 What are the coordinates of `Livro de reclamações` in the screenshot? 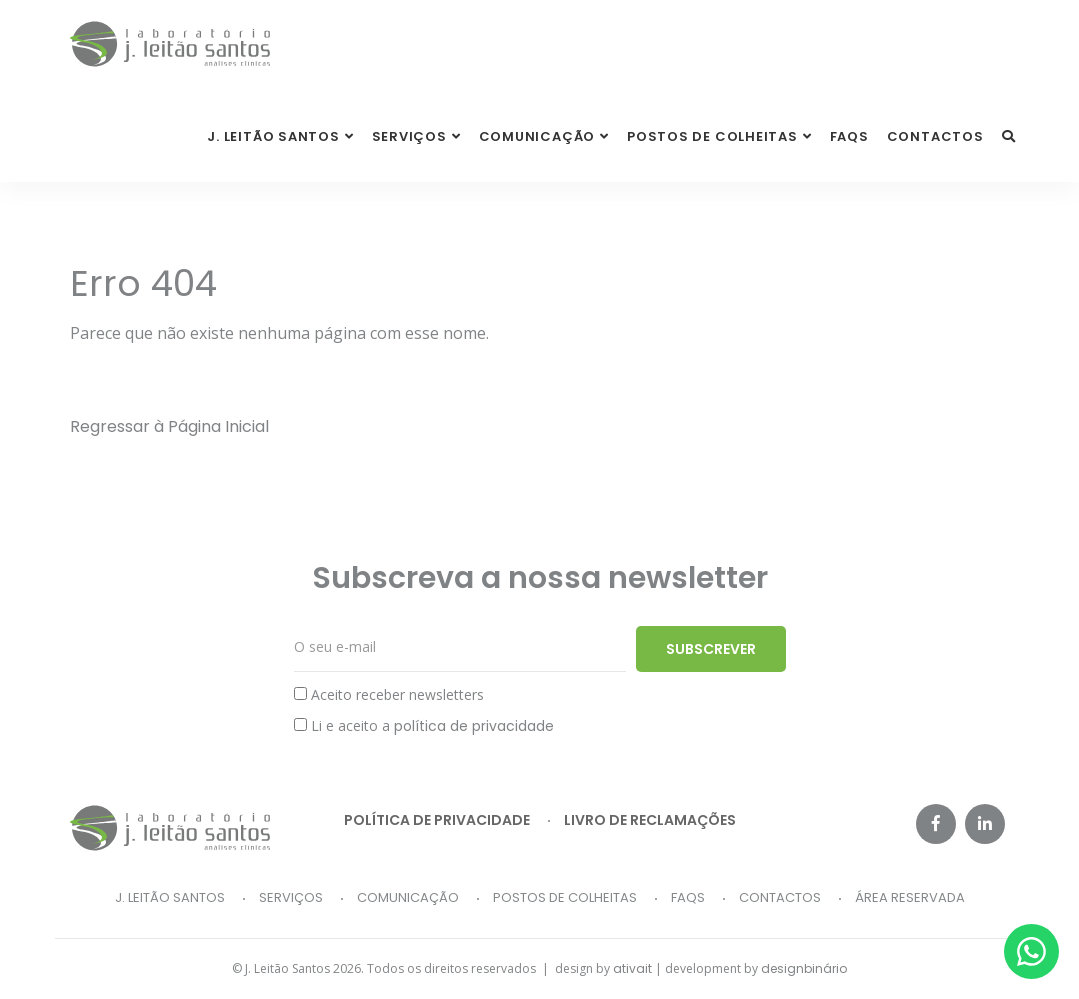 It's located at (650, 820).